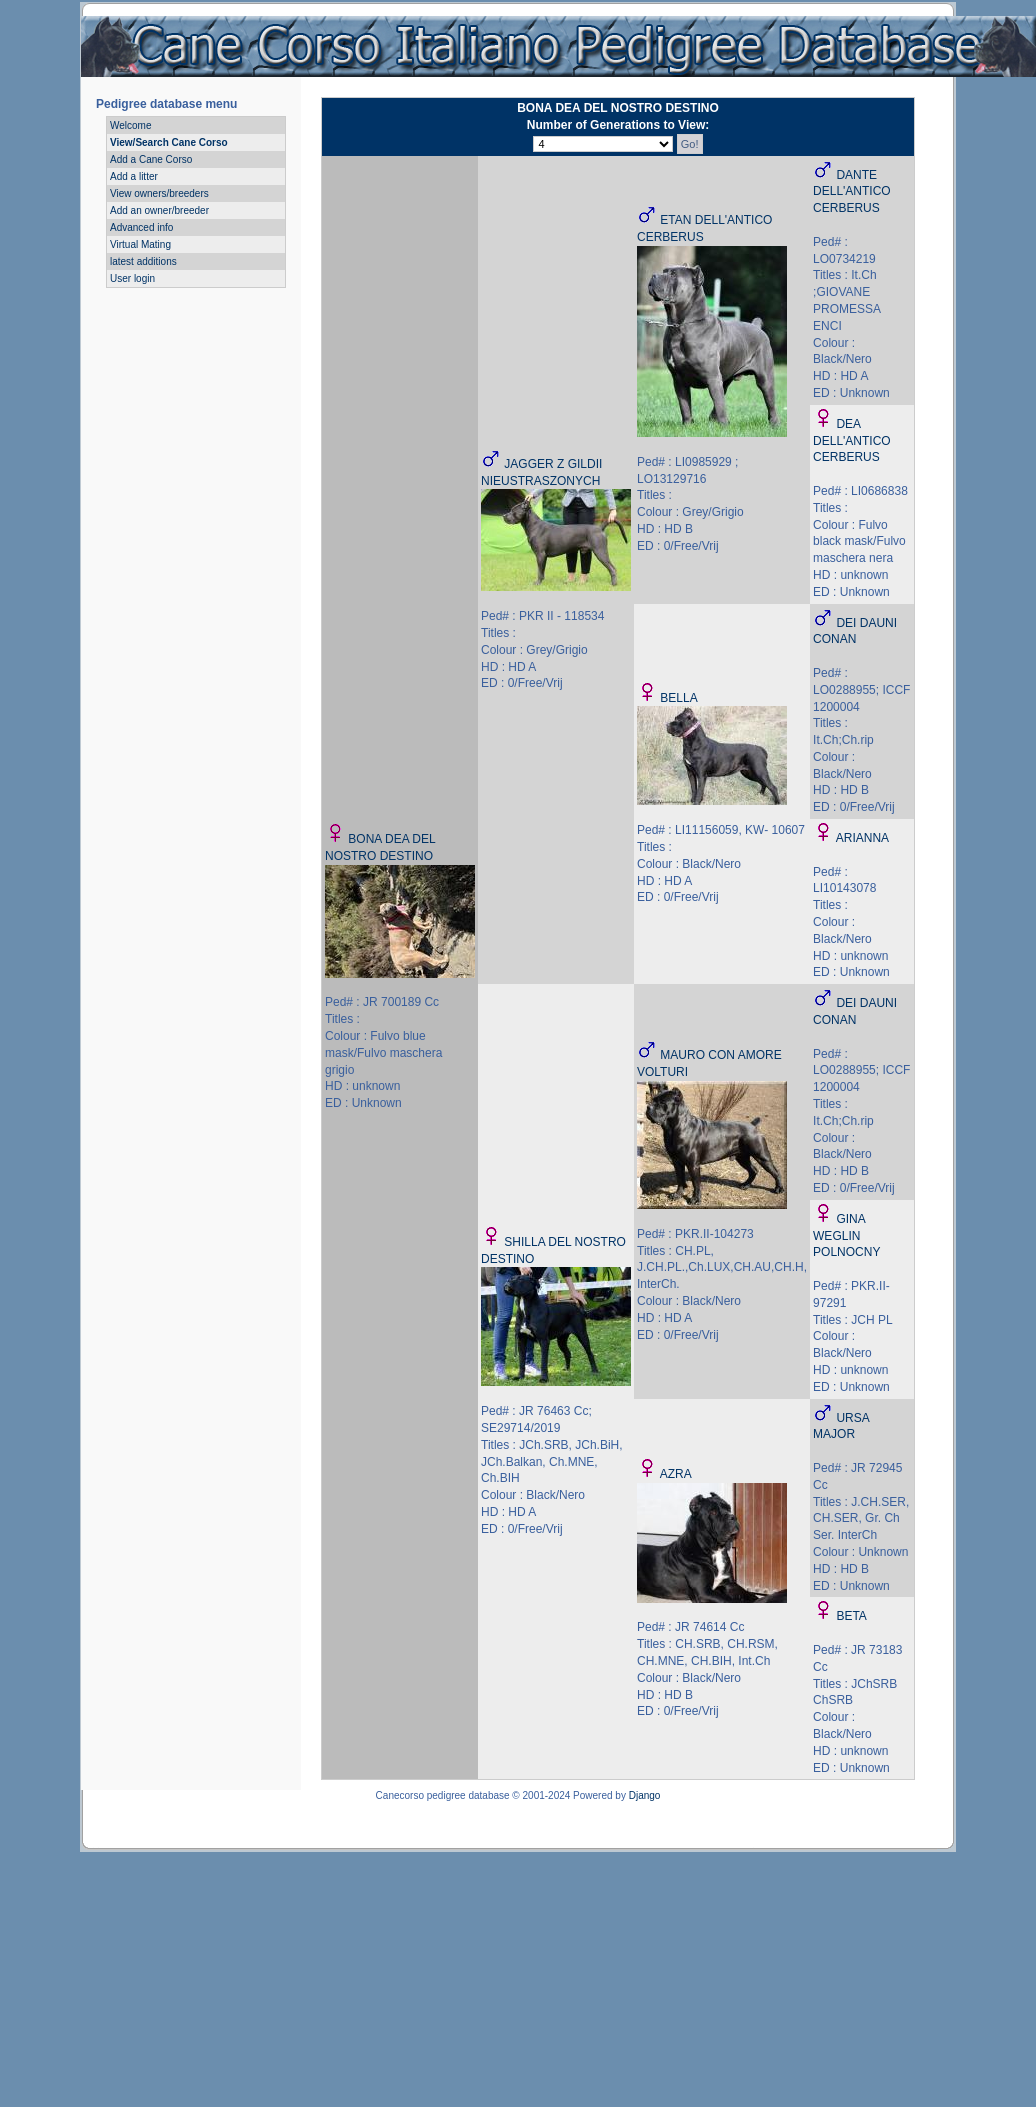 Image resolution: width=1036 pixels, height=2107 pixels. What do you see at coordinates (862, 838) in the screenshot?
I see `ARIANNA` at bounding box center [862, 838].